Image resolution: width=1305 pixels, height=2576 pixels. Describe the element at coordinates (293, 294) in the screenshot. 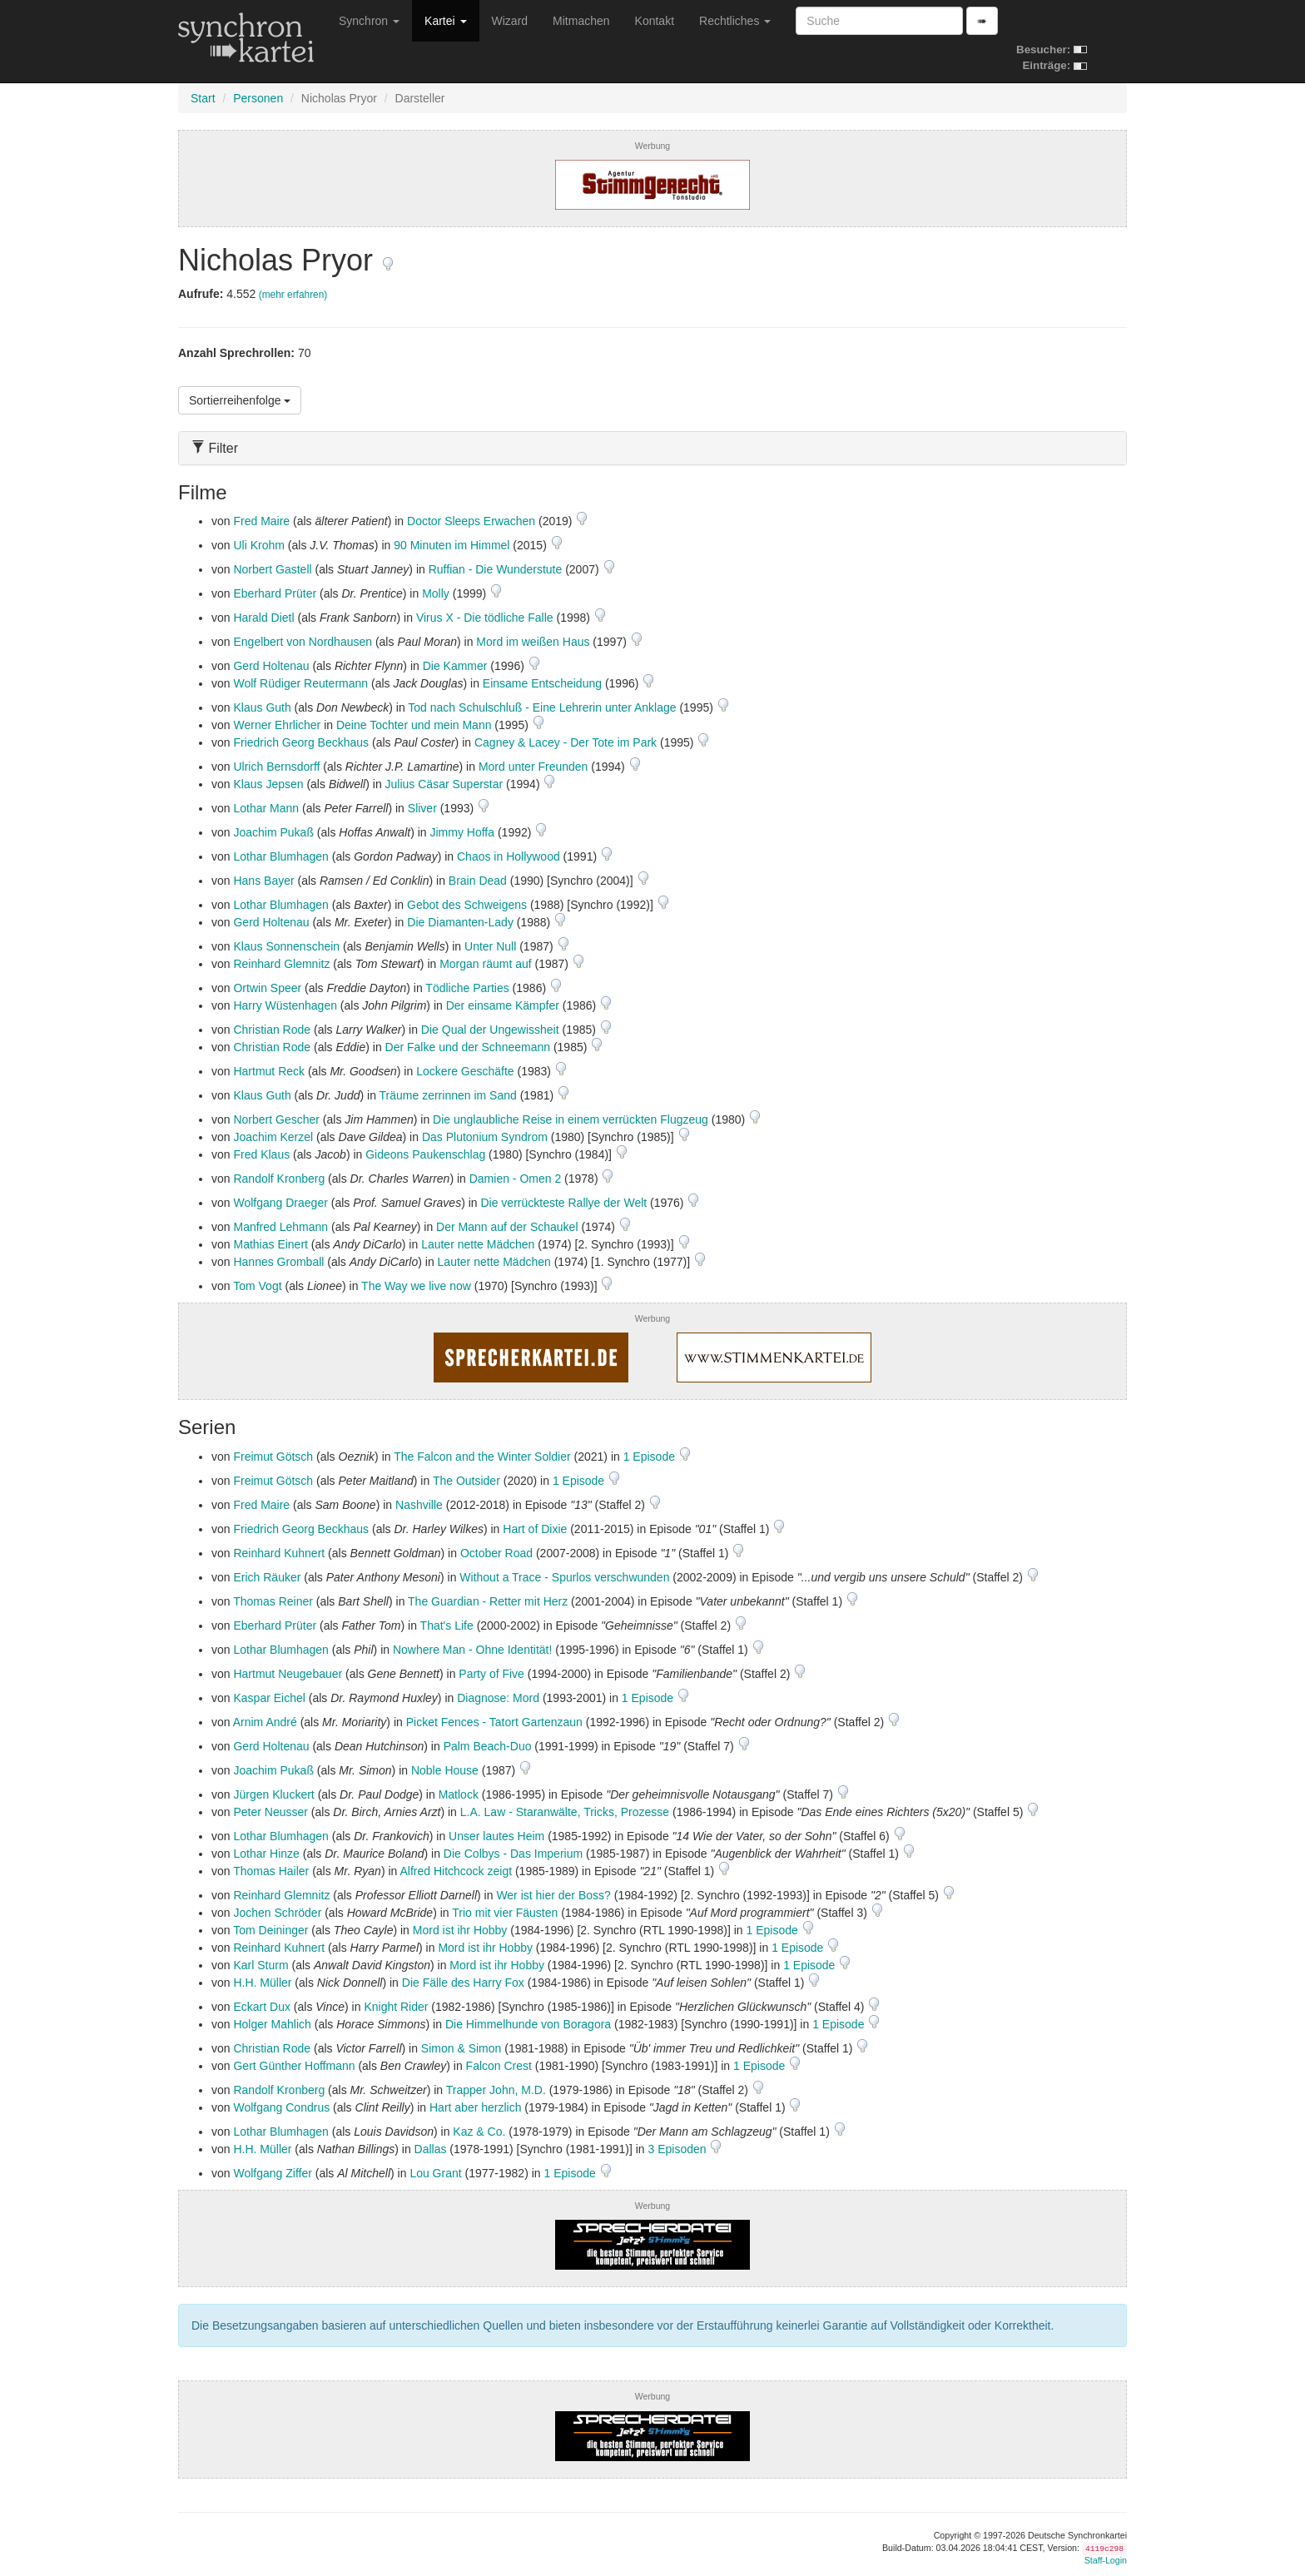

I see `(mehr erfahren)` at that location.